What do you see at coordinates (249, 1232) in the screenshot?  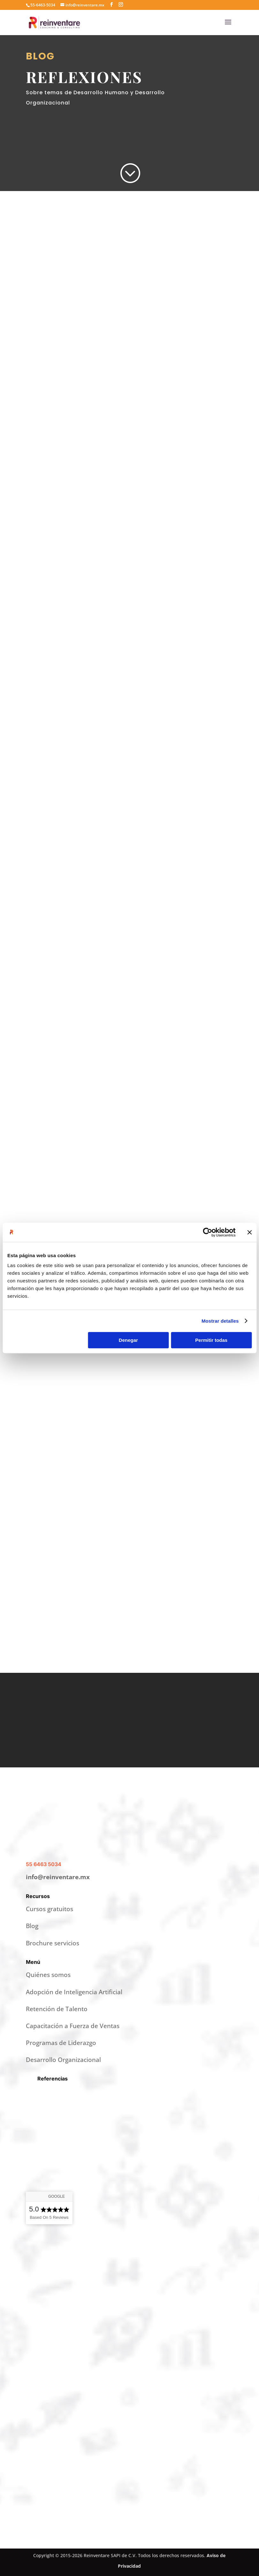 I see `[Cerrar el banner]` at bounding box center [249, 1232].